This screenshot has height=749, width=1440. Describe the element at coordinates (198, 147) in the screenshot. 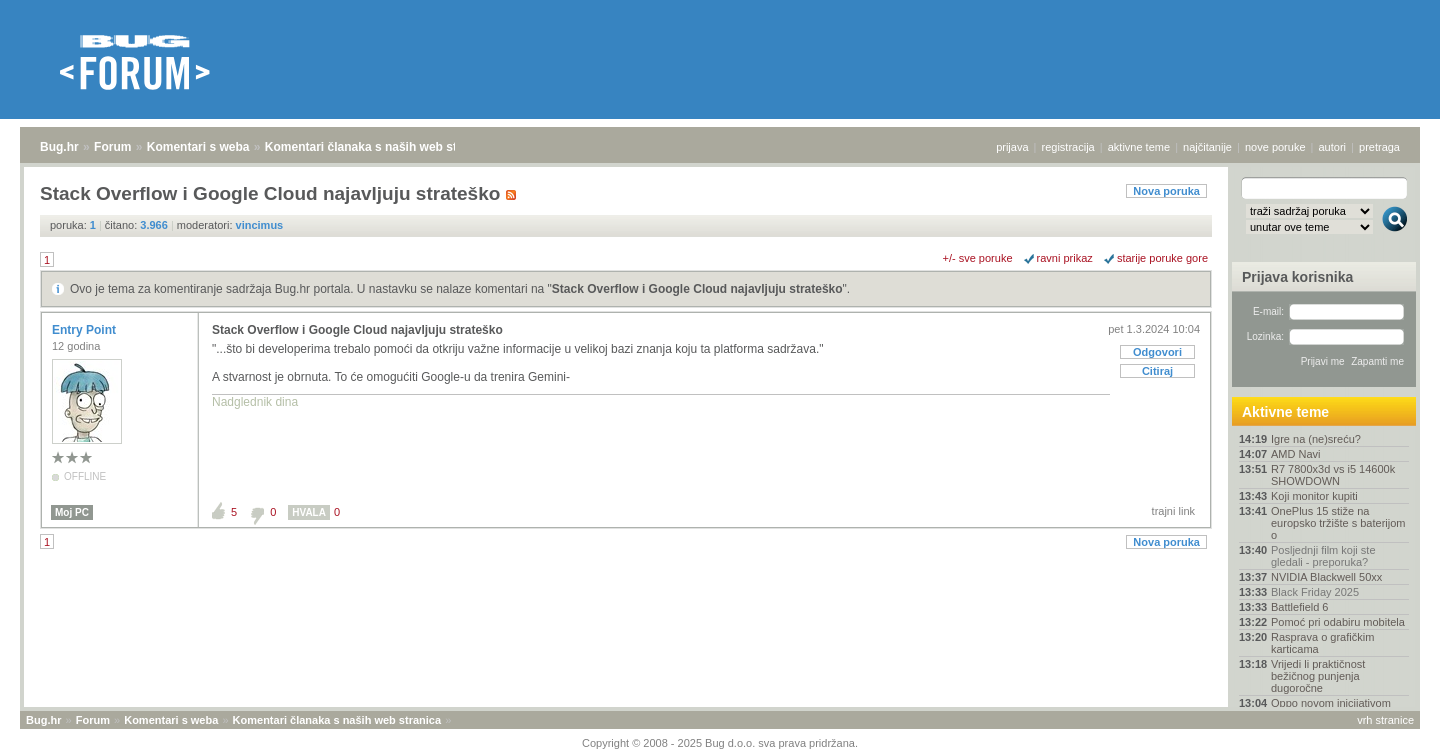

I see `Komentari s weba` at that location.